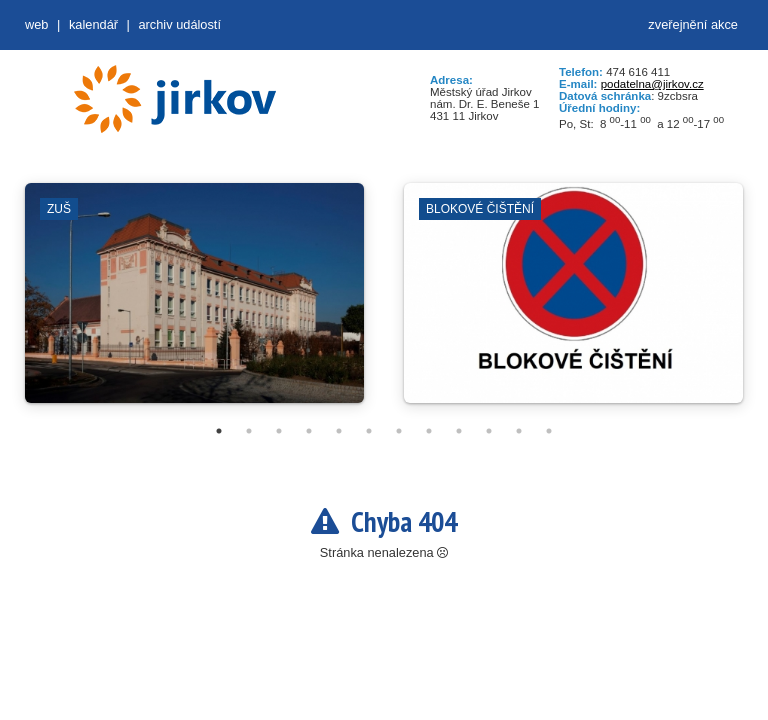 The height and width of the screenshot is (720, 768). Describe the element at coordinates (652, 84) in the screenshot. I see `podatelna@jirkov.cz` at that location.